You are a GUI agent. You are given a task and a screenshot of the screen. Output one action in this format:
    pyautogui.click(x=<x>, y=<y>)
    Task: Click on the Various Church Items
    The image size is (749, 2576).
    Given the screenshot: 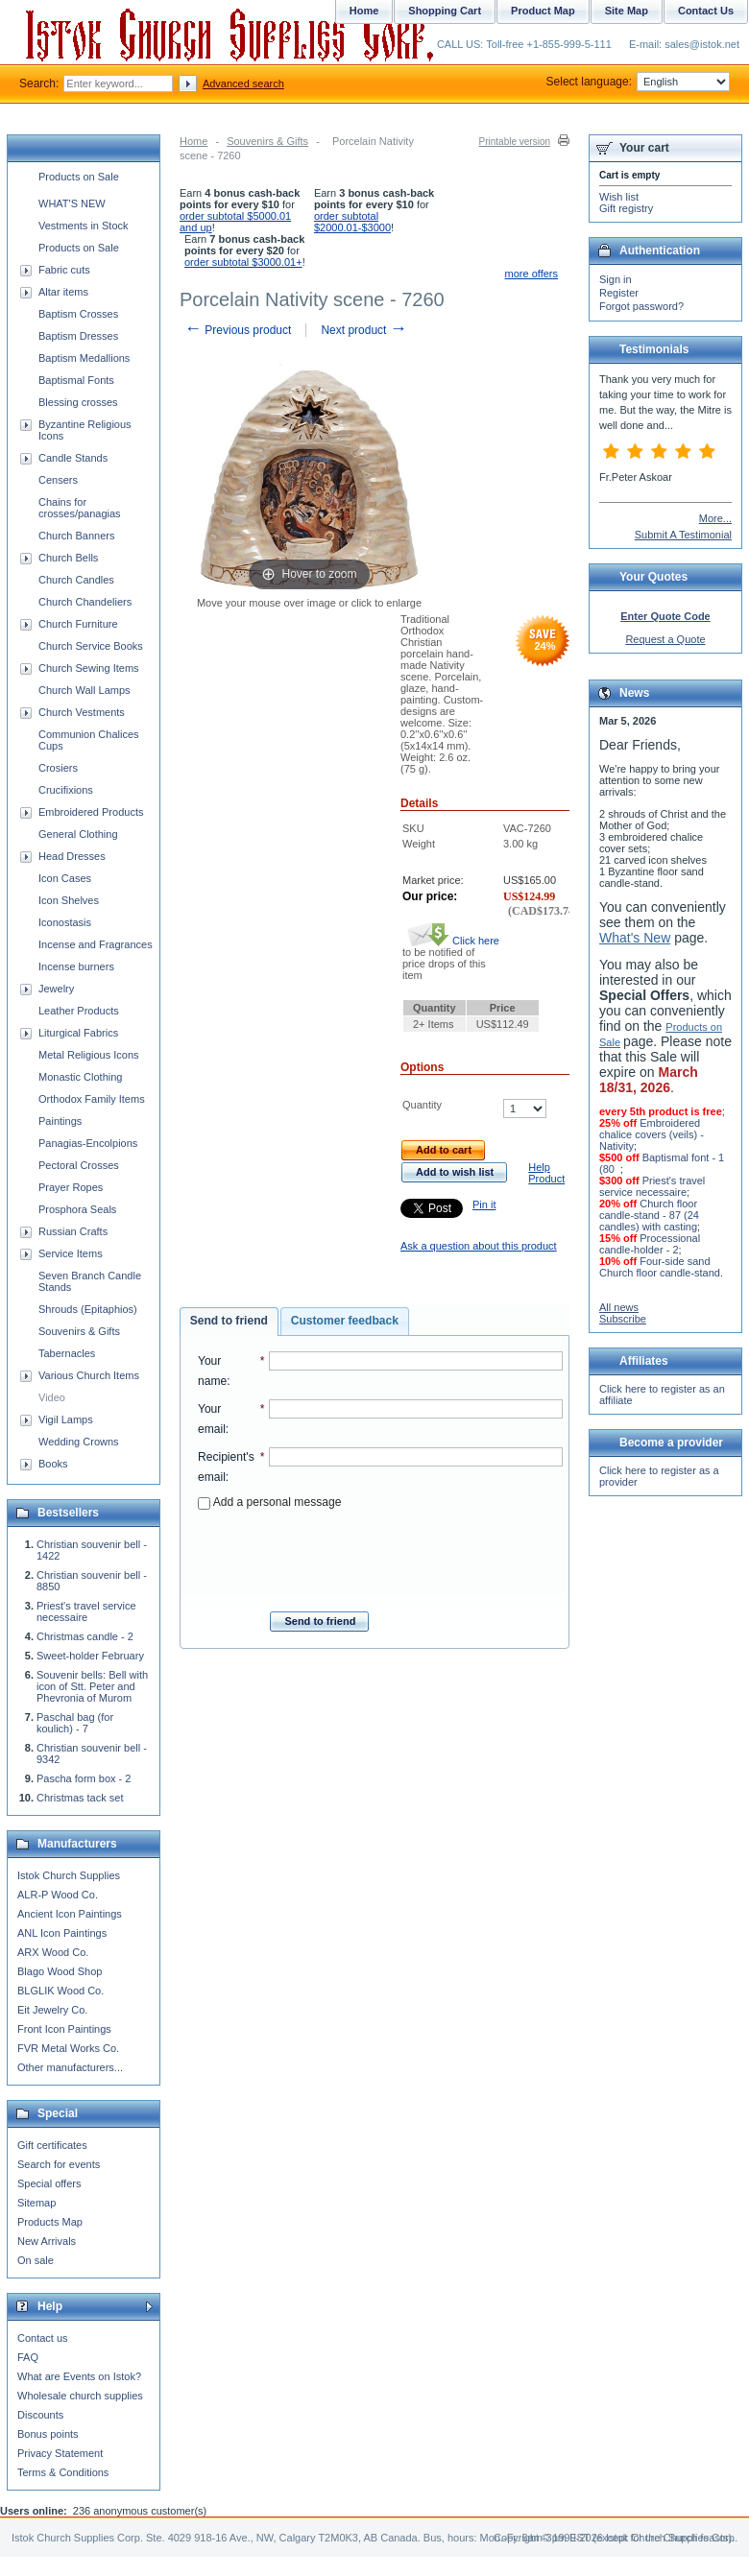 What is the action you would take?
    pyautogui.click(x=88, y=1375)
    